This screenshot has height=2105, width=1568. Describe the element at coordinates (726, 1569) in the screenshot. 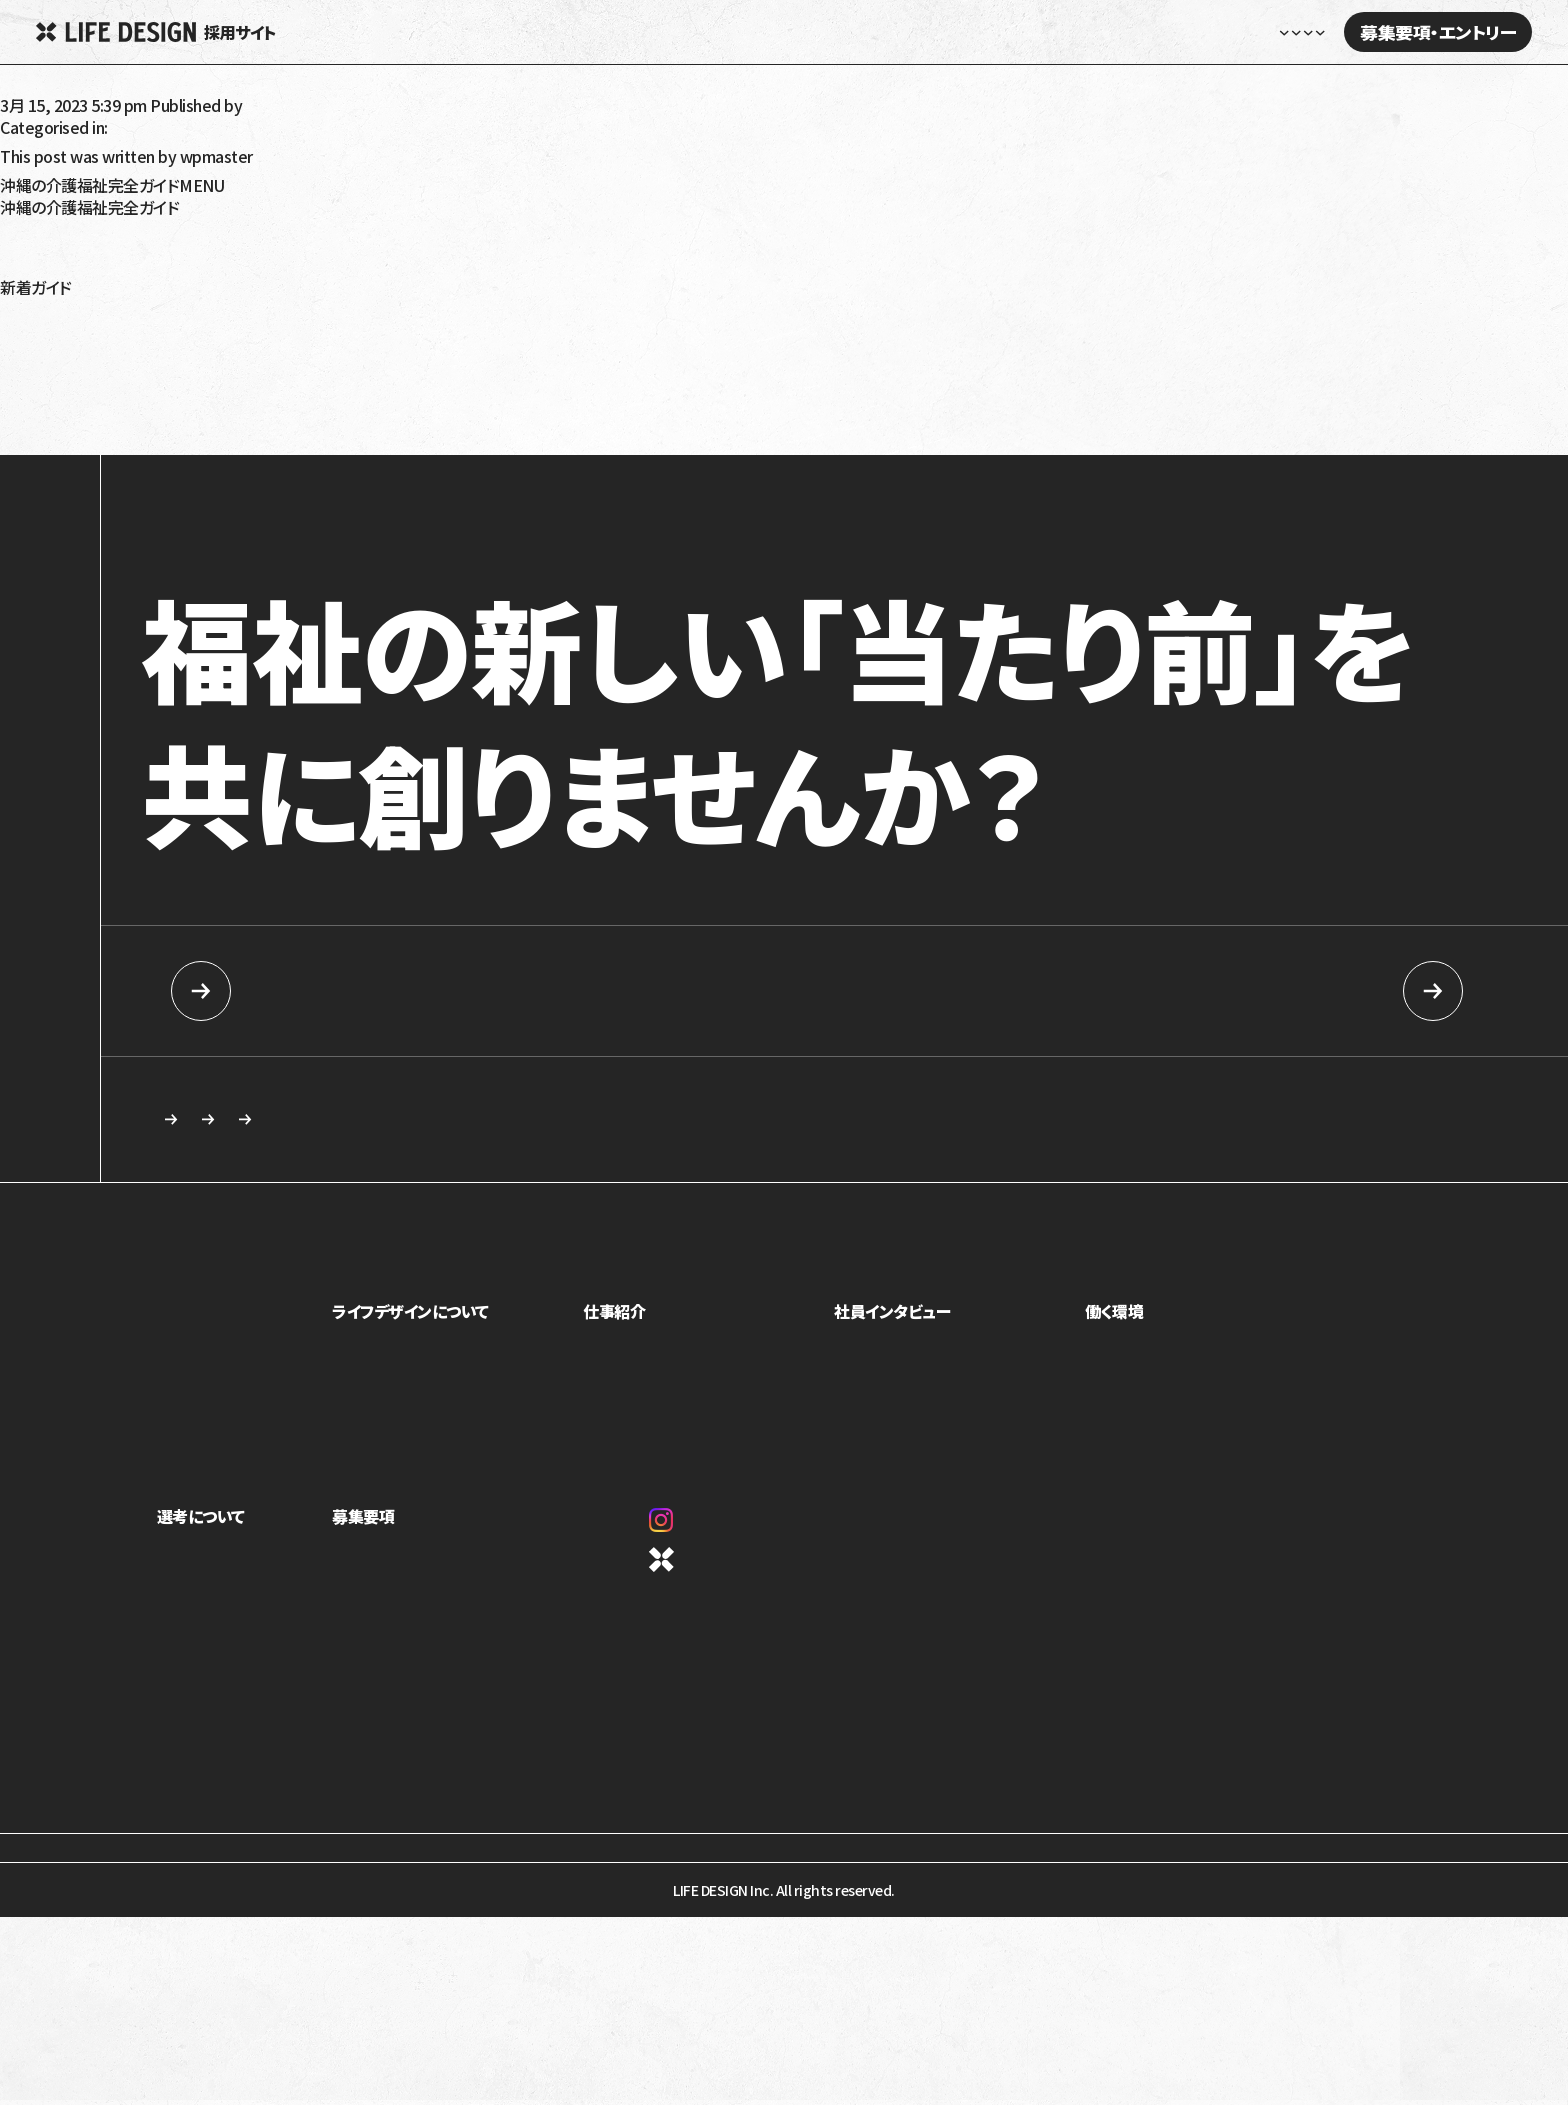

I see `コーポレートサイト` at that location.